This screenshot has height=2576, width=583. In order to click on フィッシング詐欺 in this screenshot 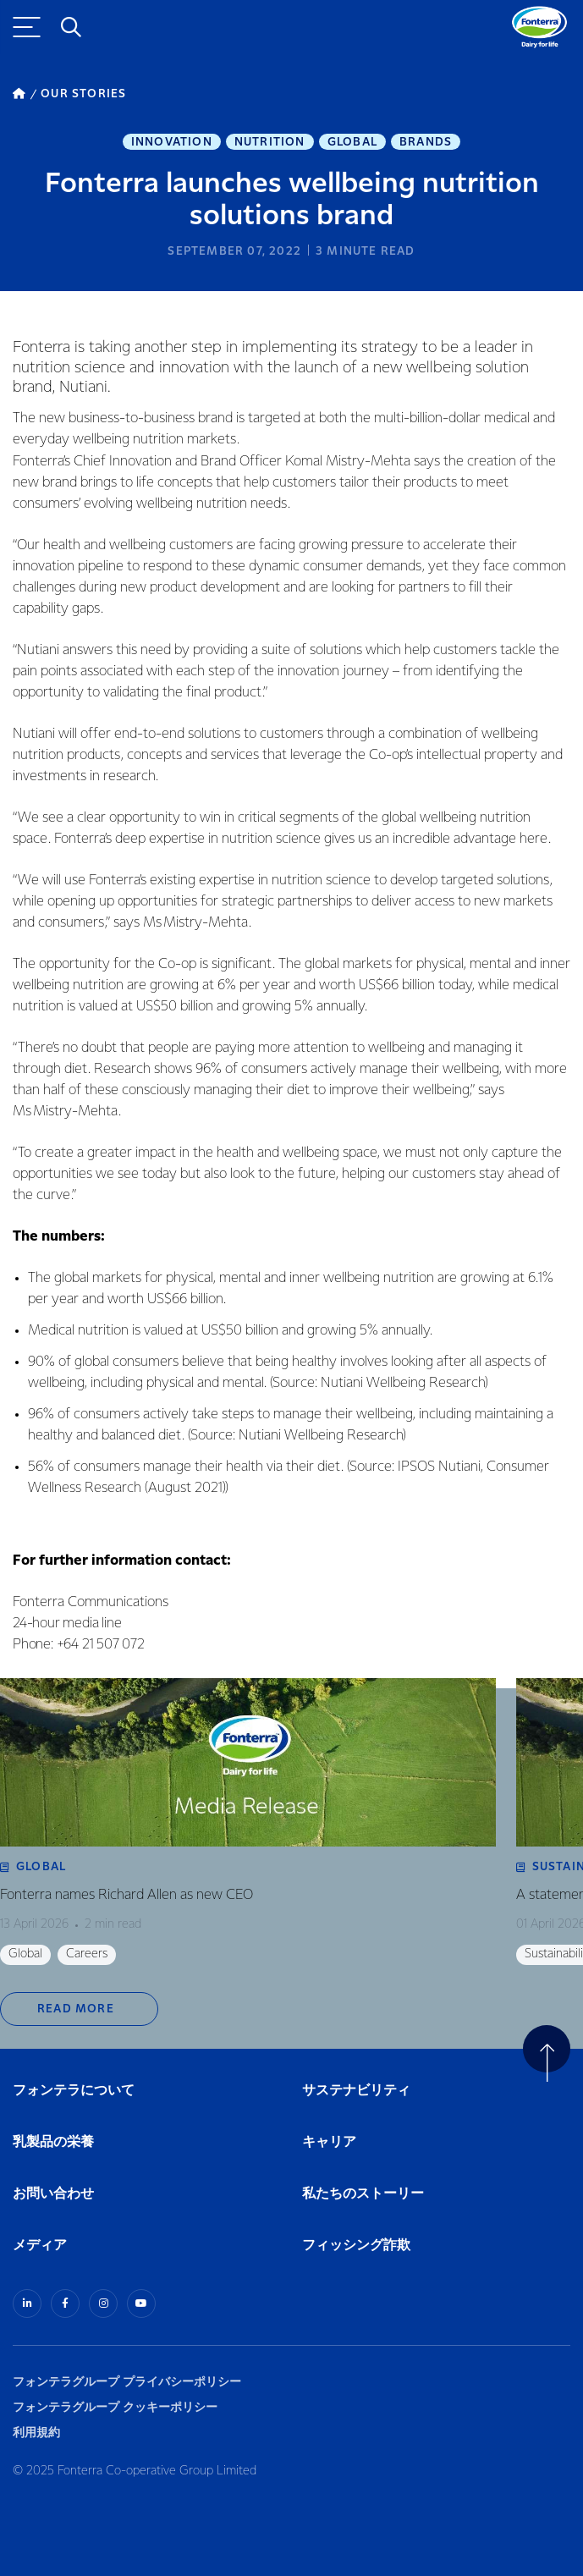, I will do `click(356, 2245)`.